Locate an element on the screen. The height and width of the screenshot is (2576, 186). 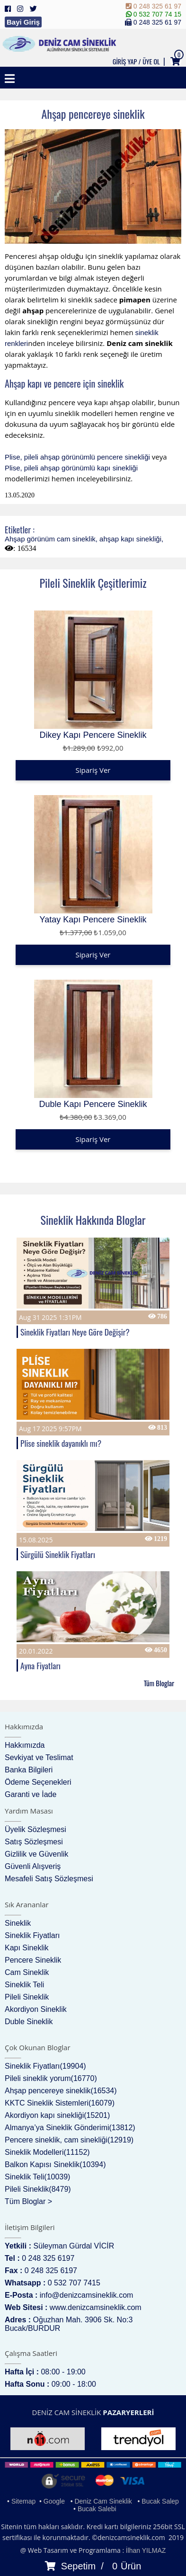
0 248 325 61 97 is located at coordinates (153, 6).